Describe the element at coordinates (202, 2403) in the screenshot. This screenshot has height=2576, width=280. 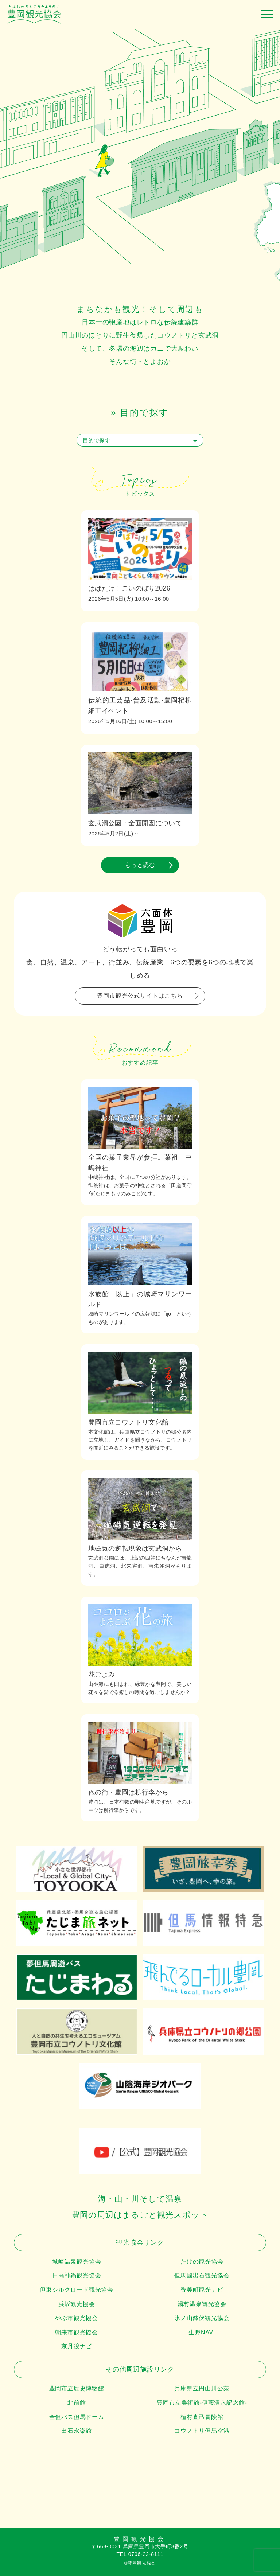
I see `豊岡市立美術館-伊藤清永記念館-` at that location.